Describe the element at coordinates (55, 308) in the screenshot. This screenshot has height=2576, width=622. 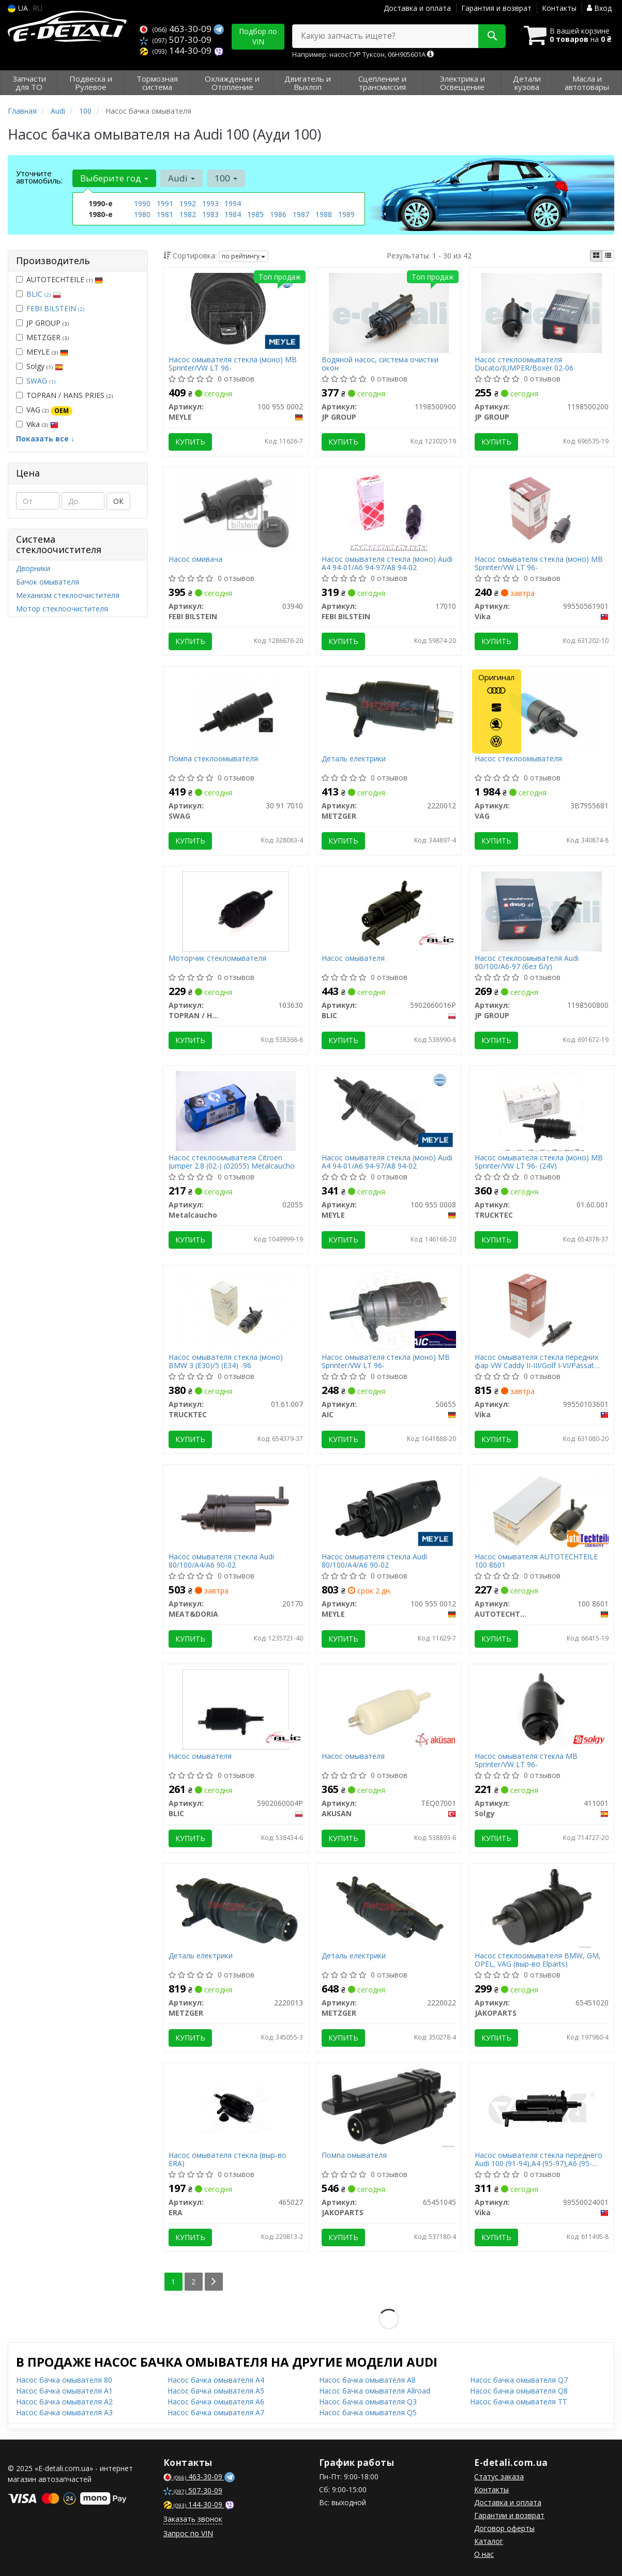
I see `FEBI BILSTEIN` at that location.